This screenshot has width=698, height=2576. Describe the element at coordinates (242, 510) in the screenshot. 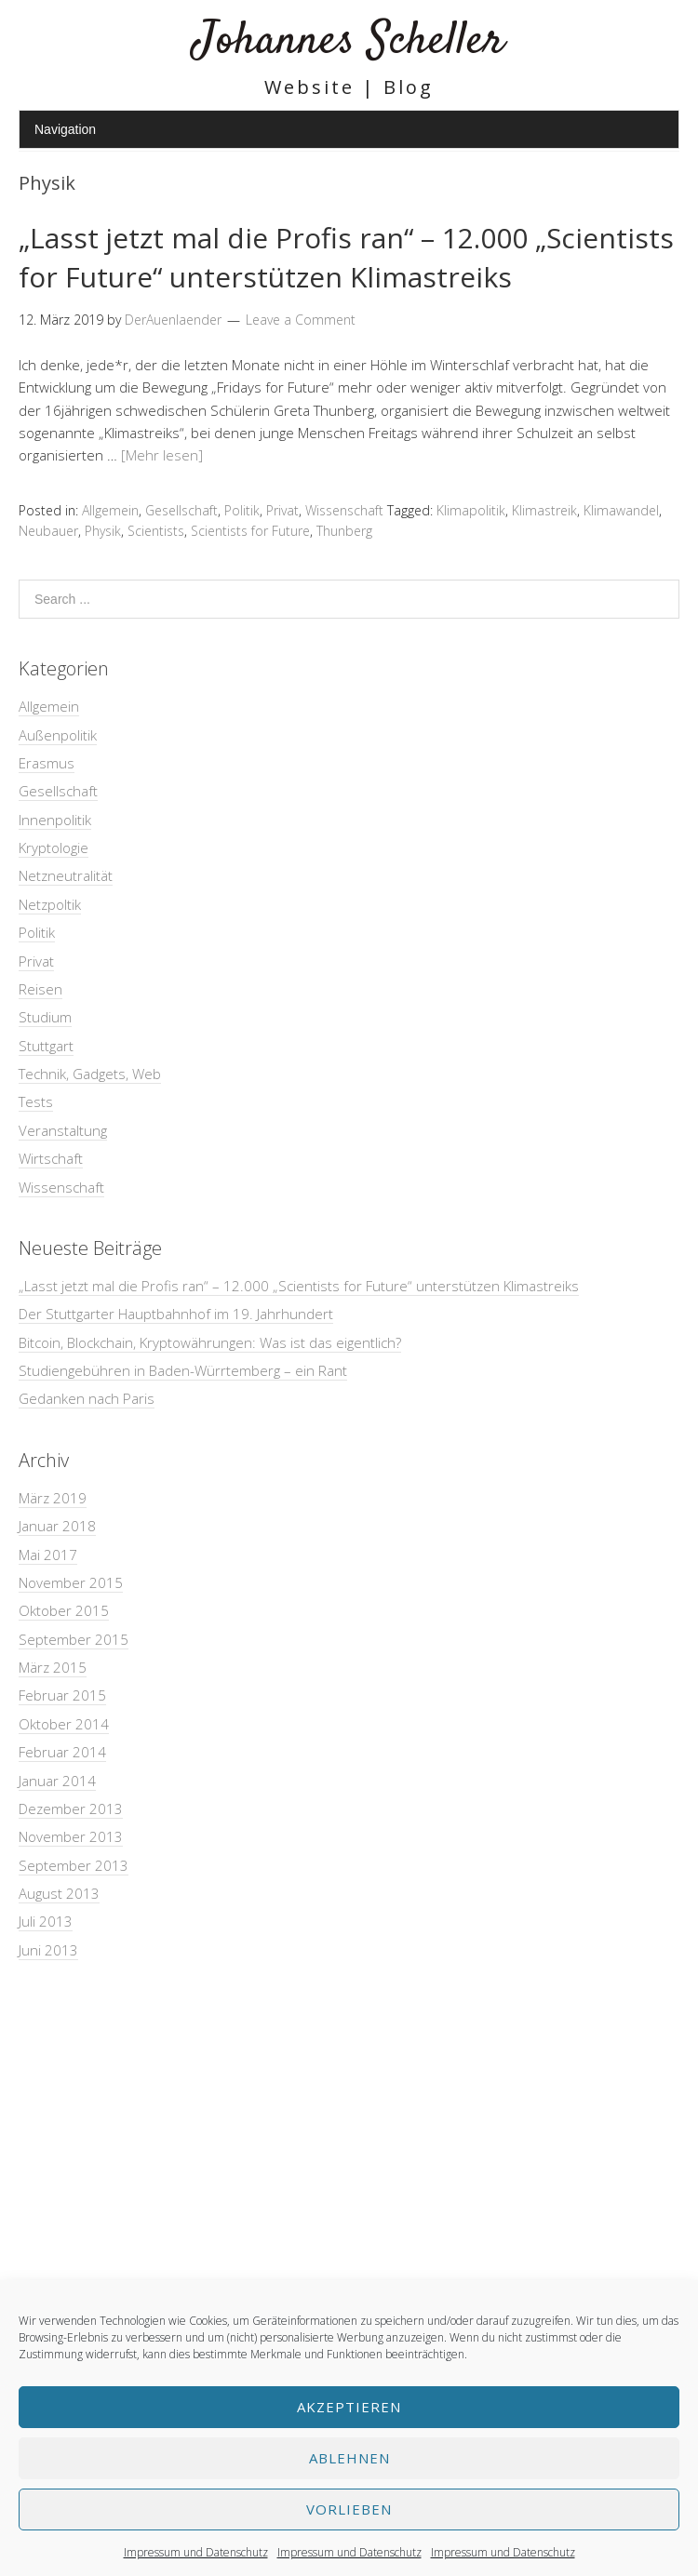

I see `Politik` at that location.